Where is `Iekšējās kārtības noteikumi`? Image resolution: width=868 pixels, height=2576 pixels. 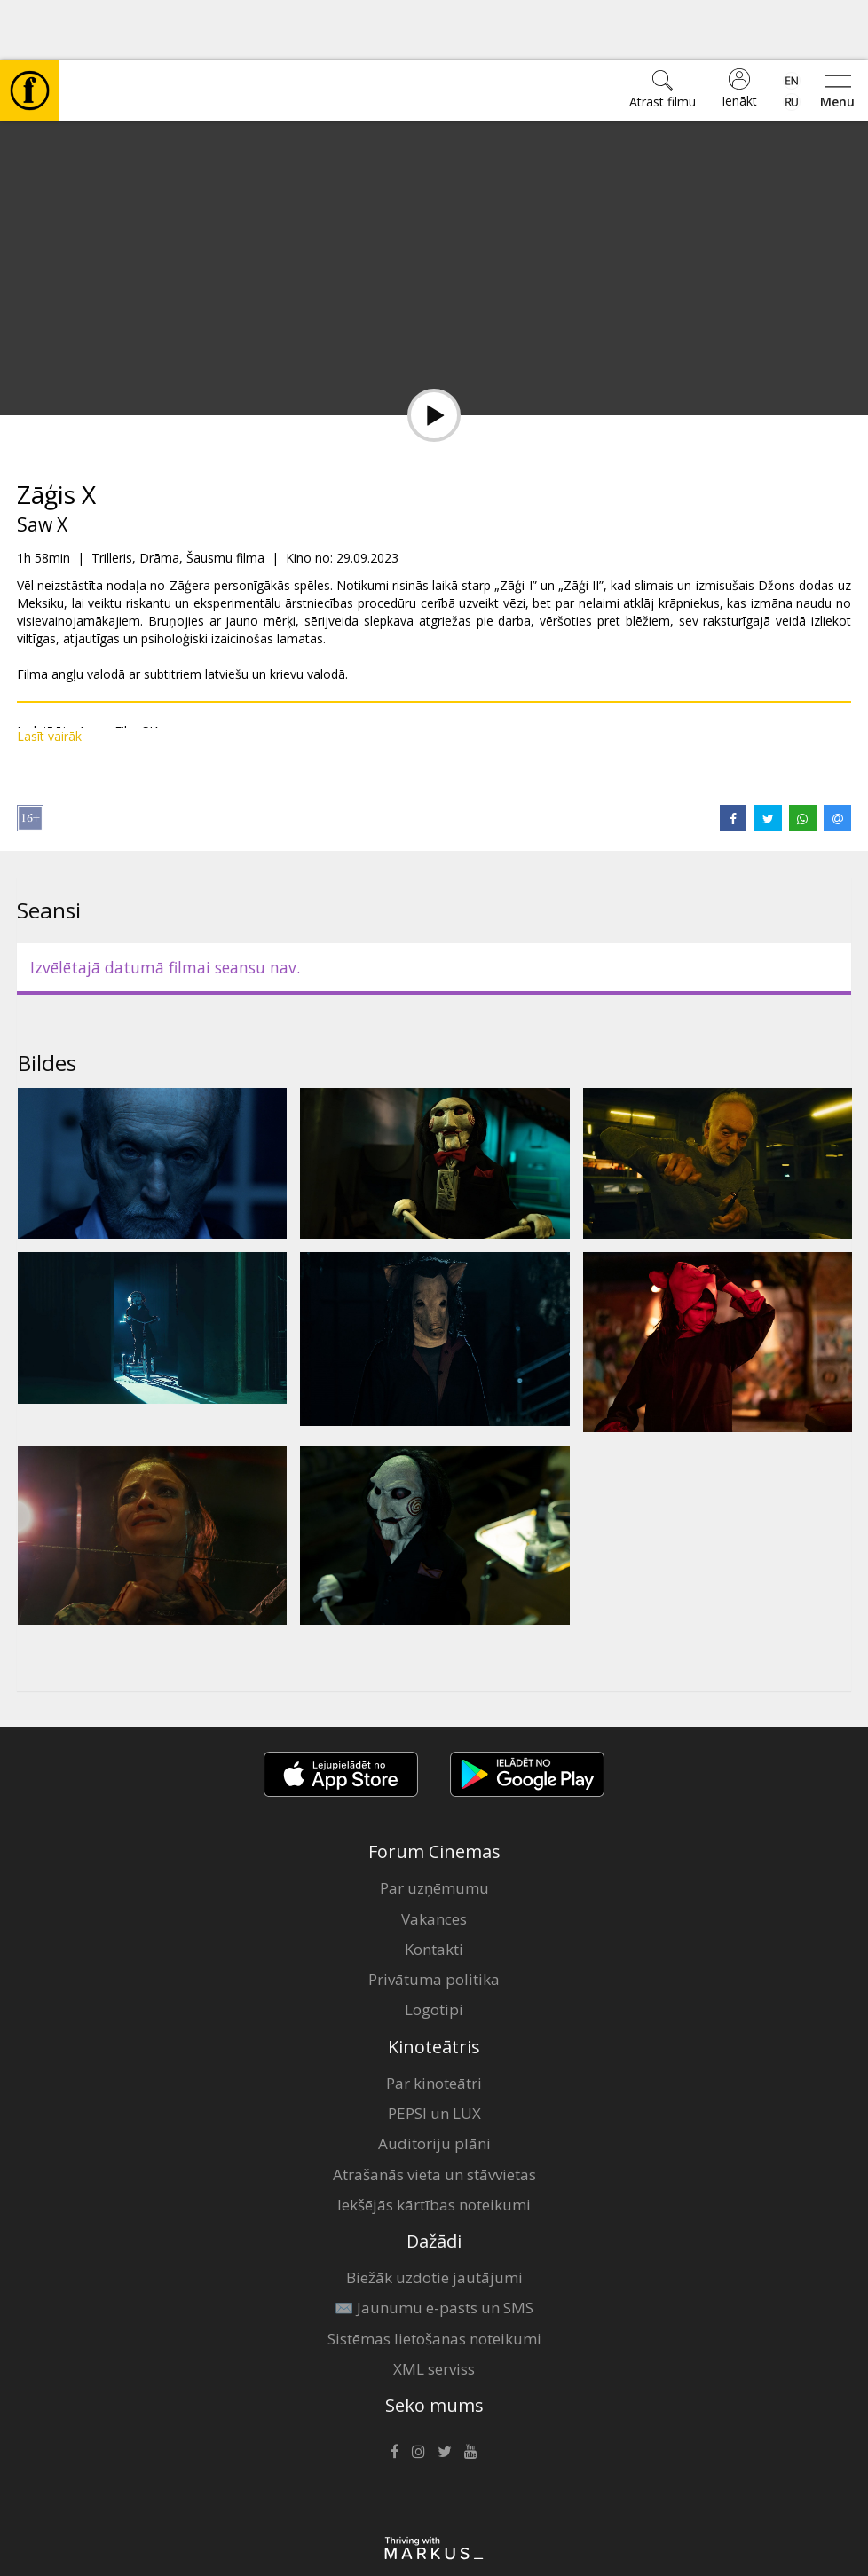
Iekšējās kārtības noteikumi is located at coordinates (434, 2144).